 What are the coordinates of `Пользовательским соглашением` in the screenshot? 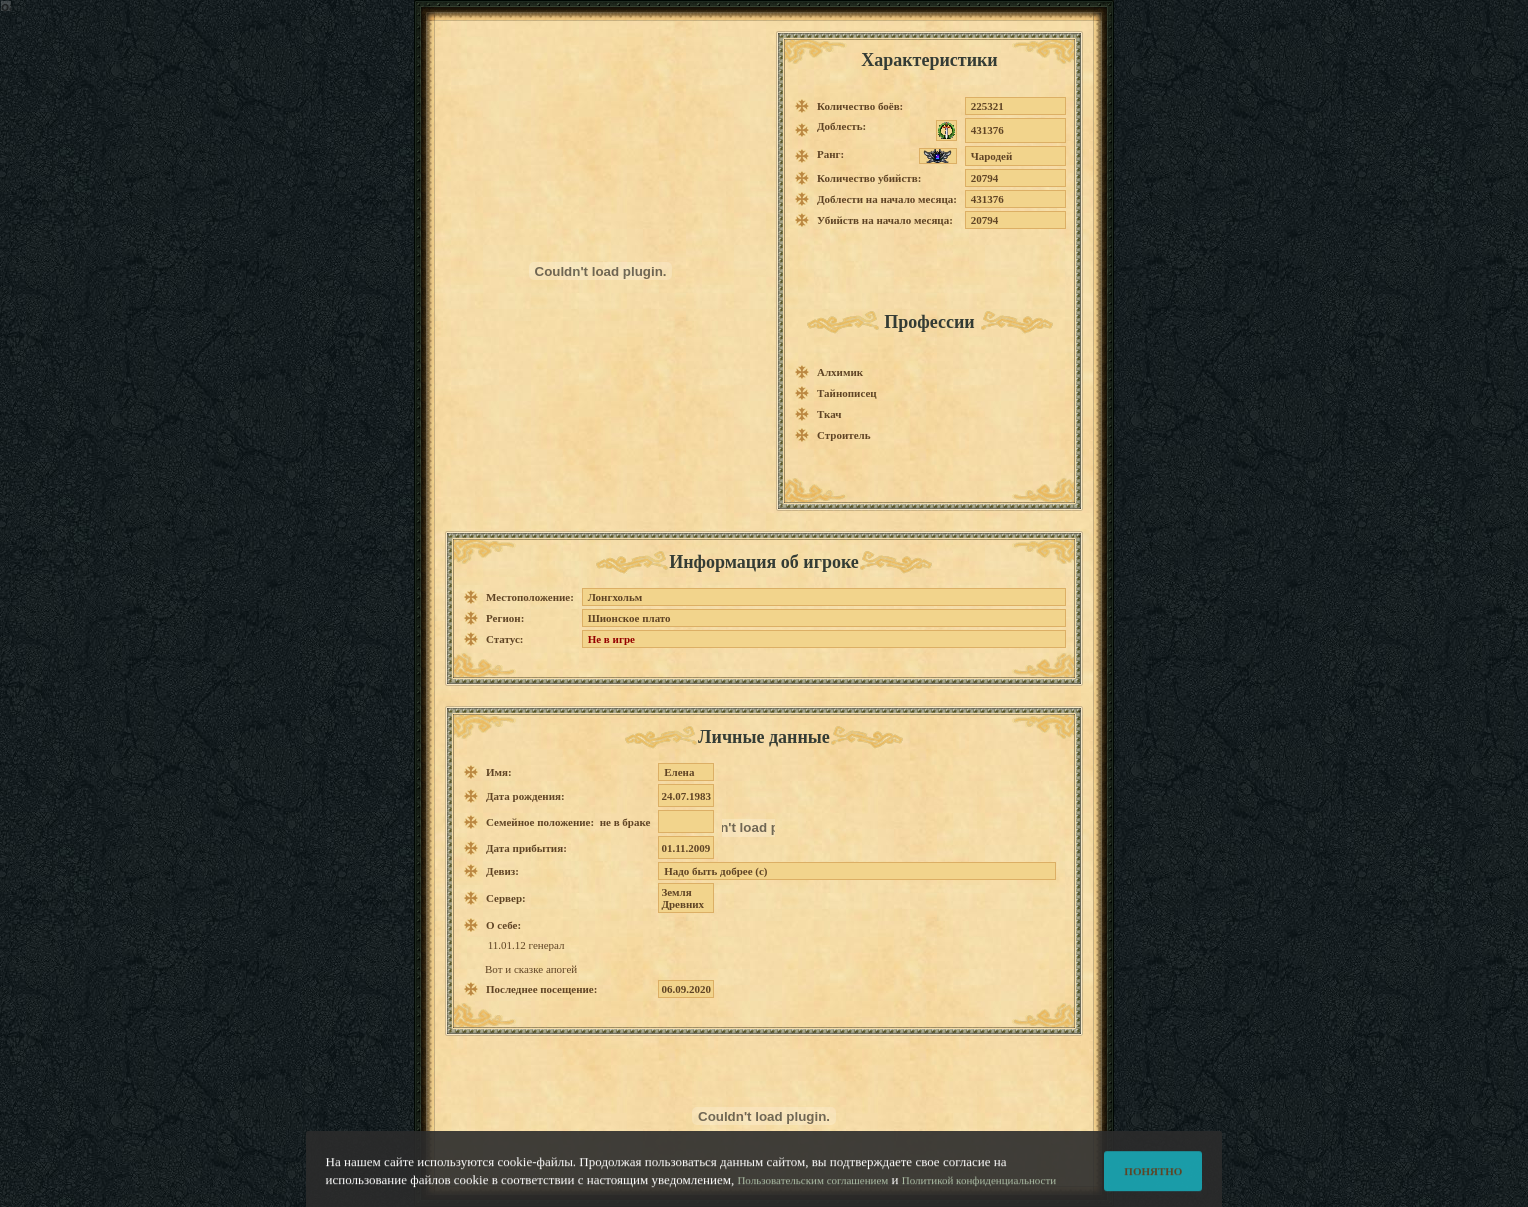 It's located at (812, 1186).